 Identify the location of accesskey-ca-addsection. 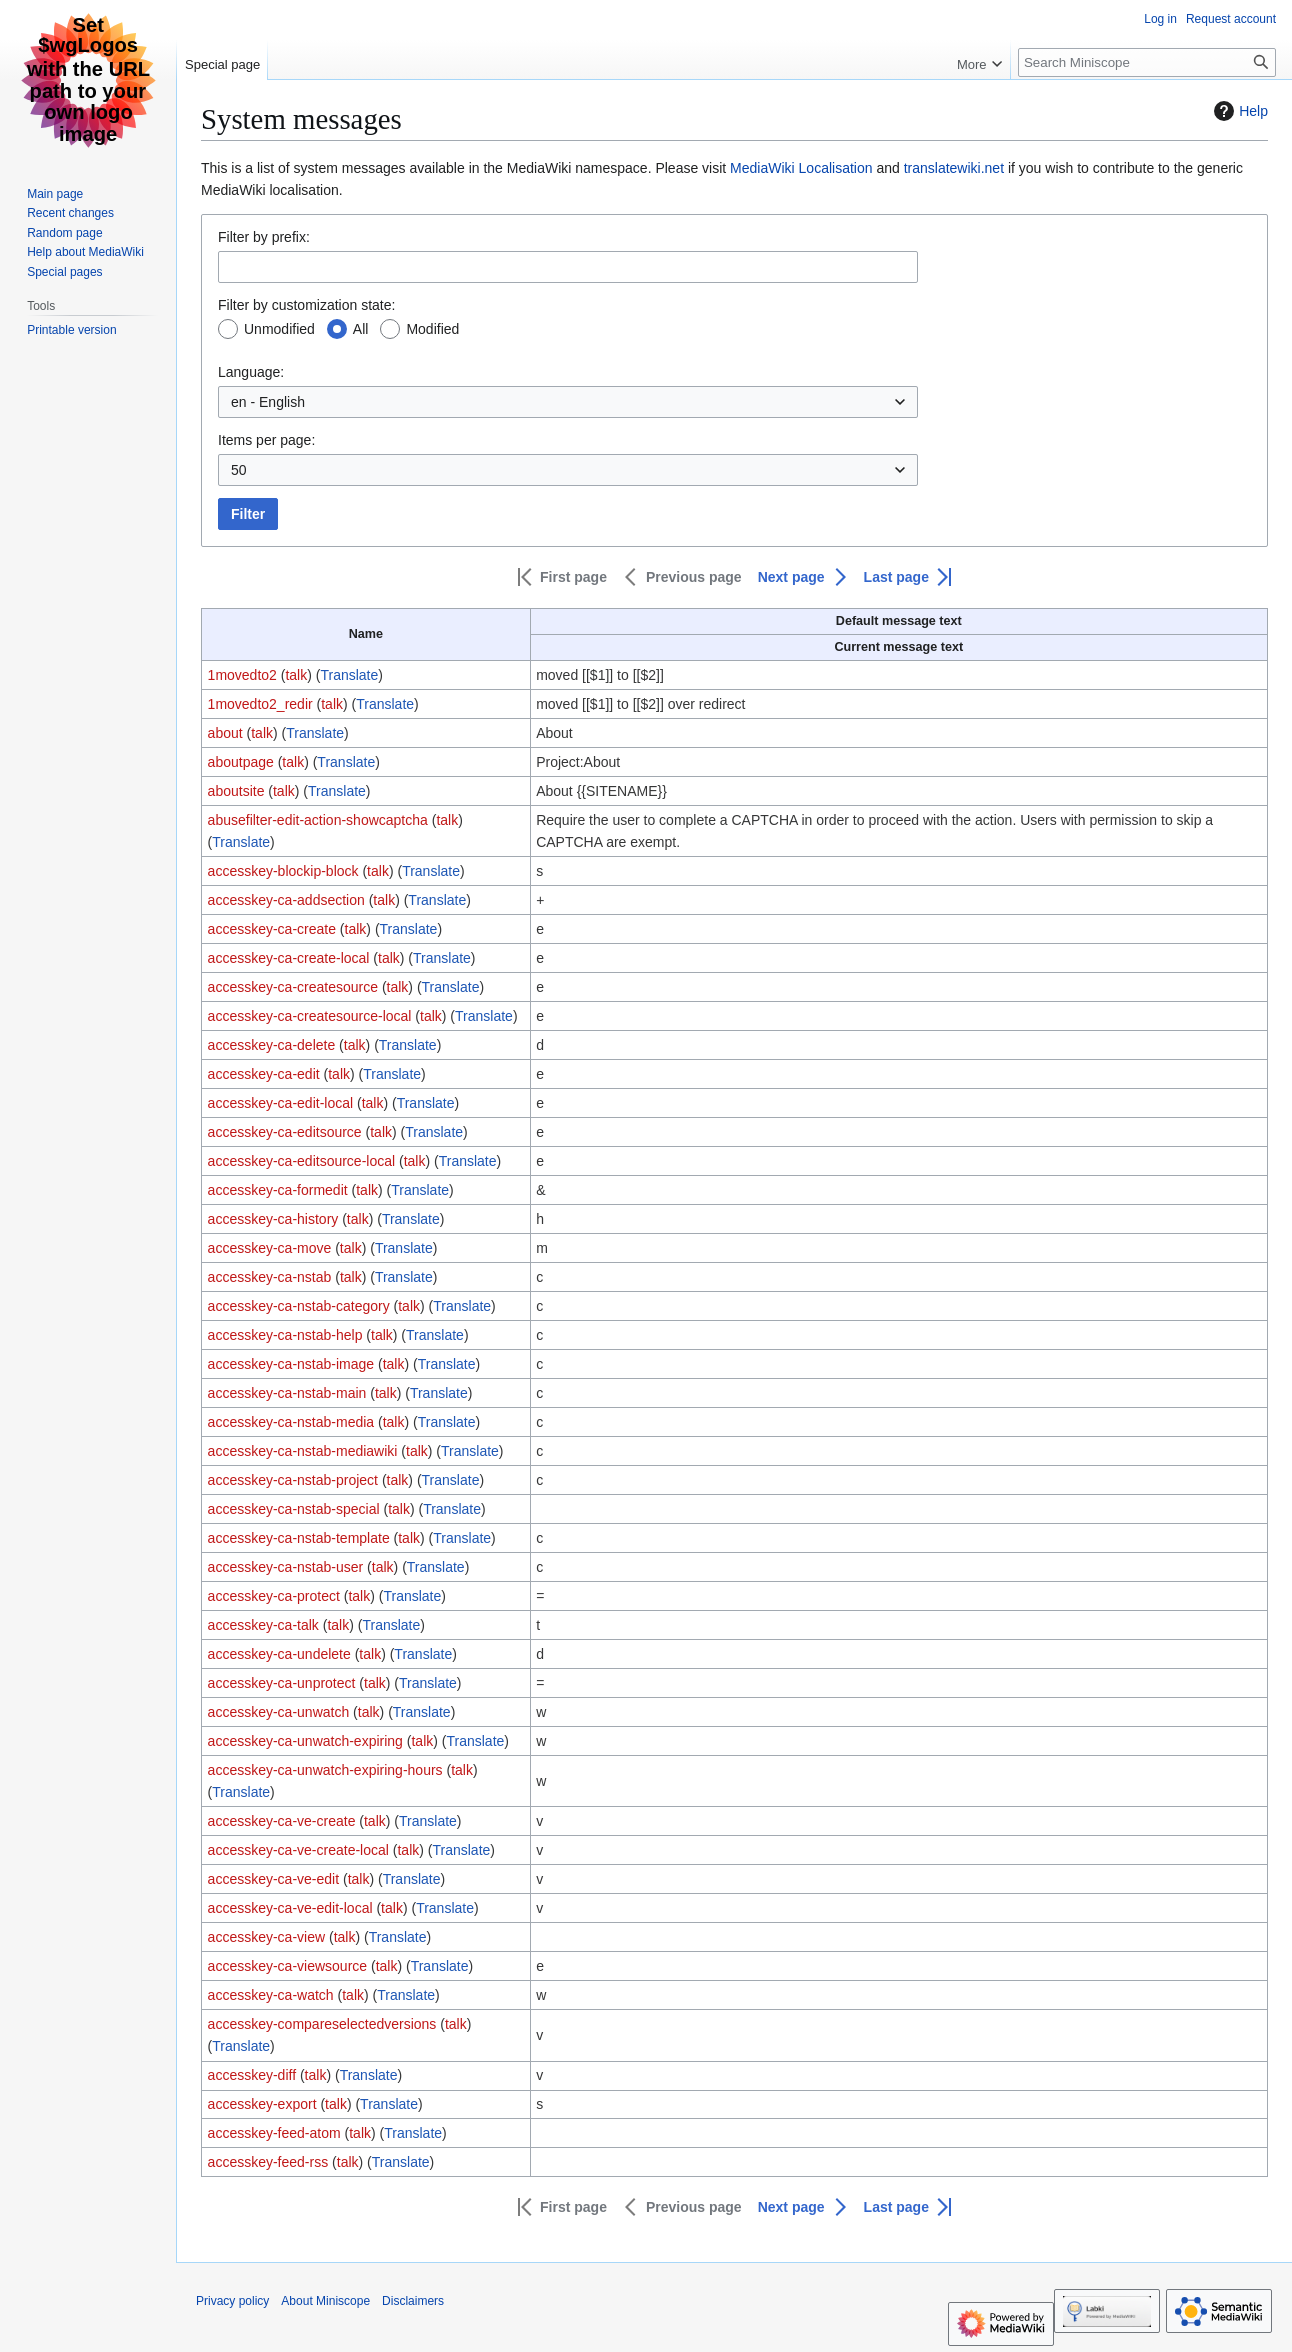
(286, 900).